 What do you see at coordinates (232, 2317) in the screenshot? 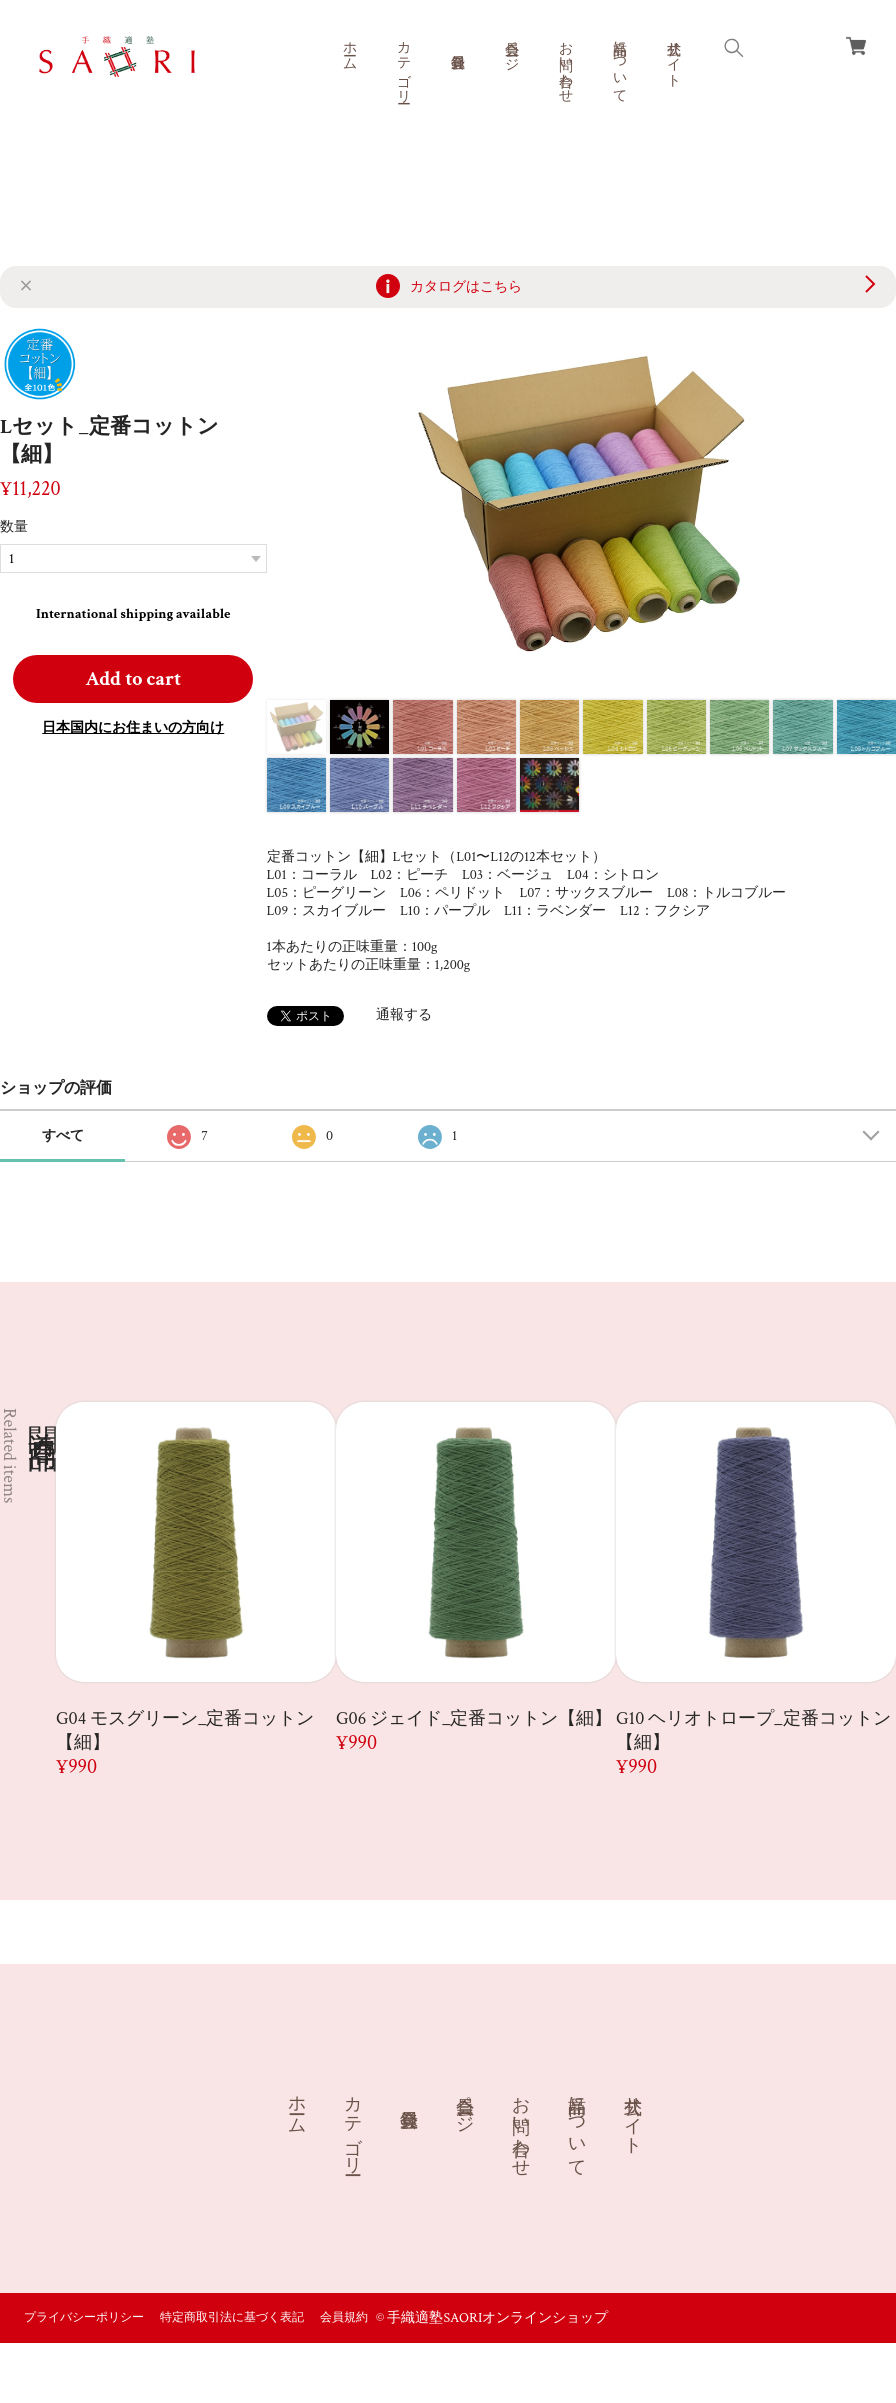
I see `特定商取引法に基づく表記` at bounding box center [232, 2317].